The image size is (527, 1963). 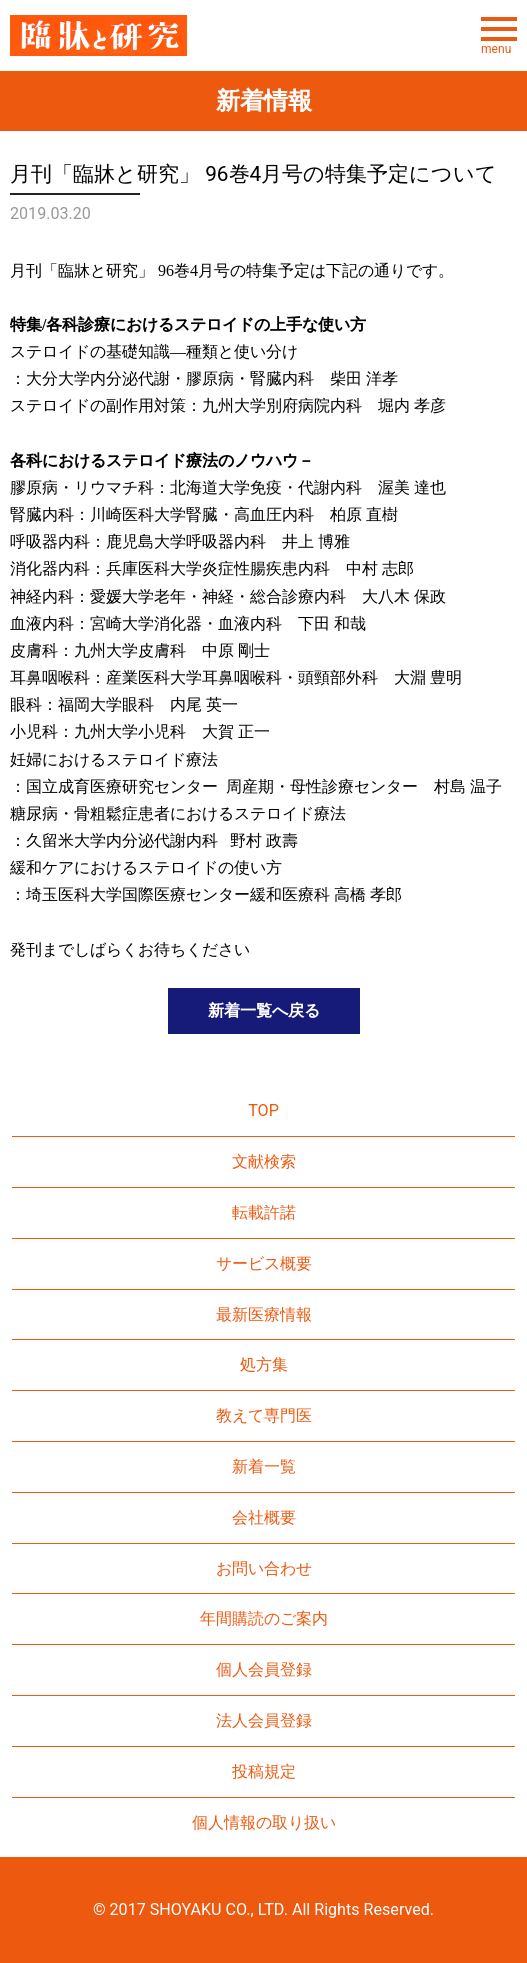 I want to click on 教えて専門医, so click(x=264, y=1415).